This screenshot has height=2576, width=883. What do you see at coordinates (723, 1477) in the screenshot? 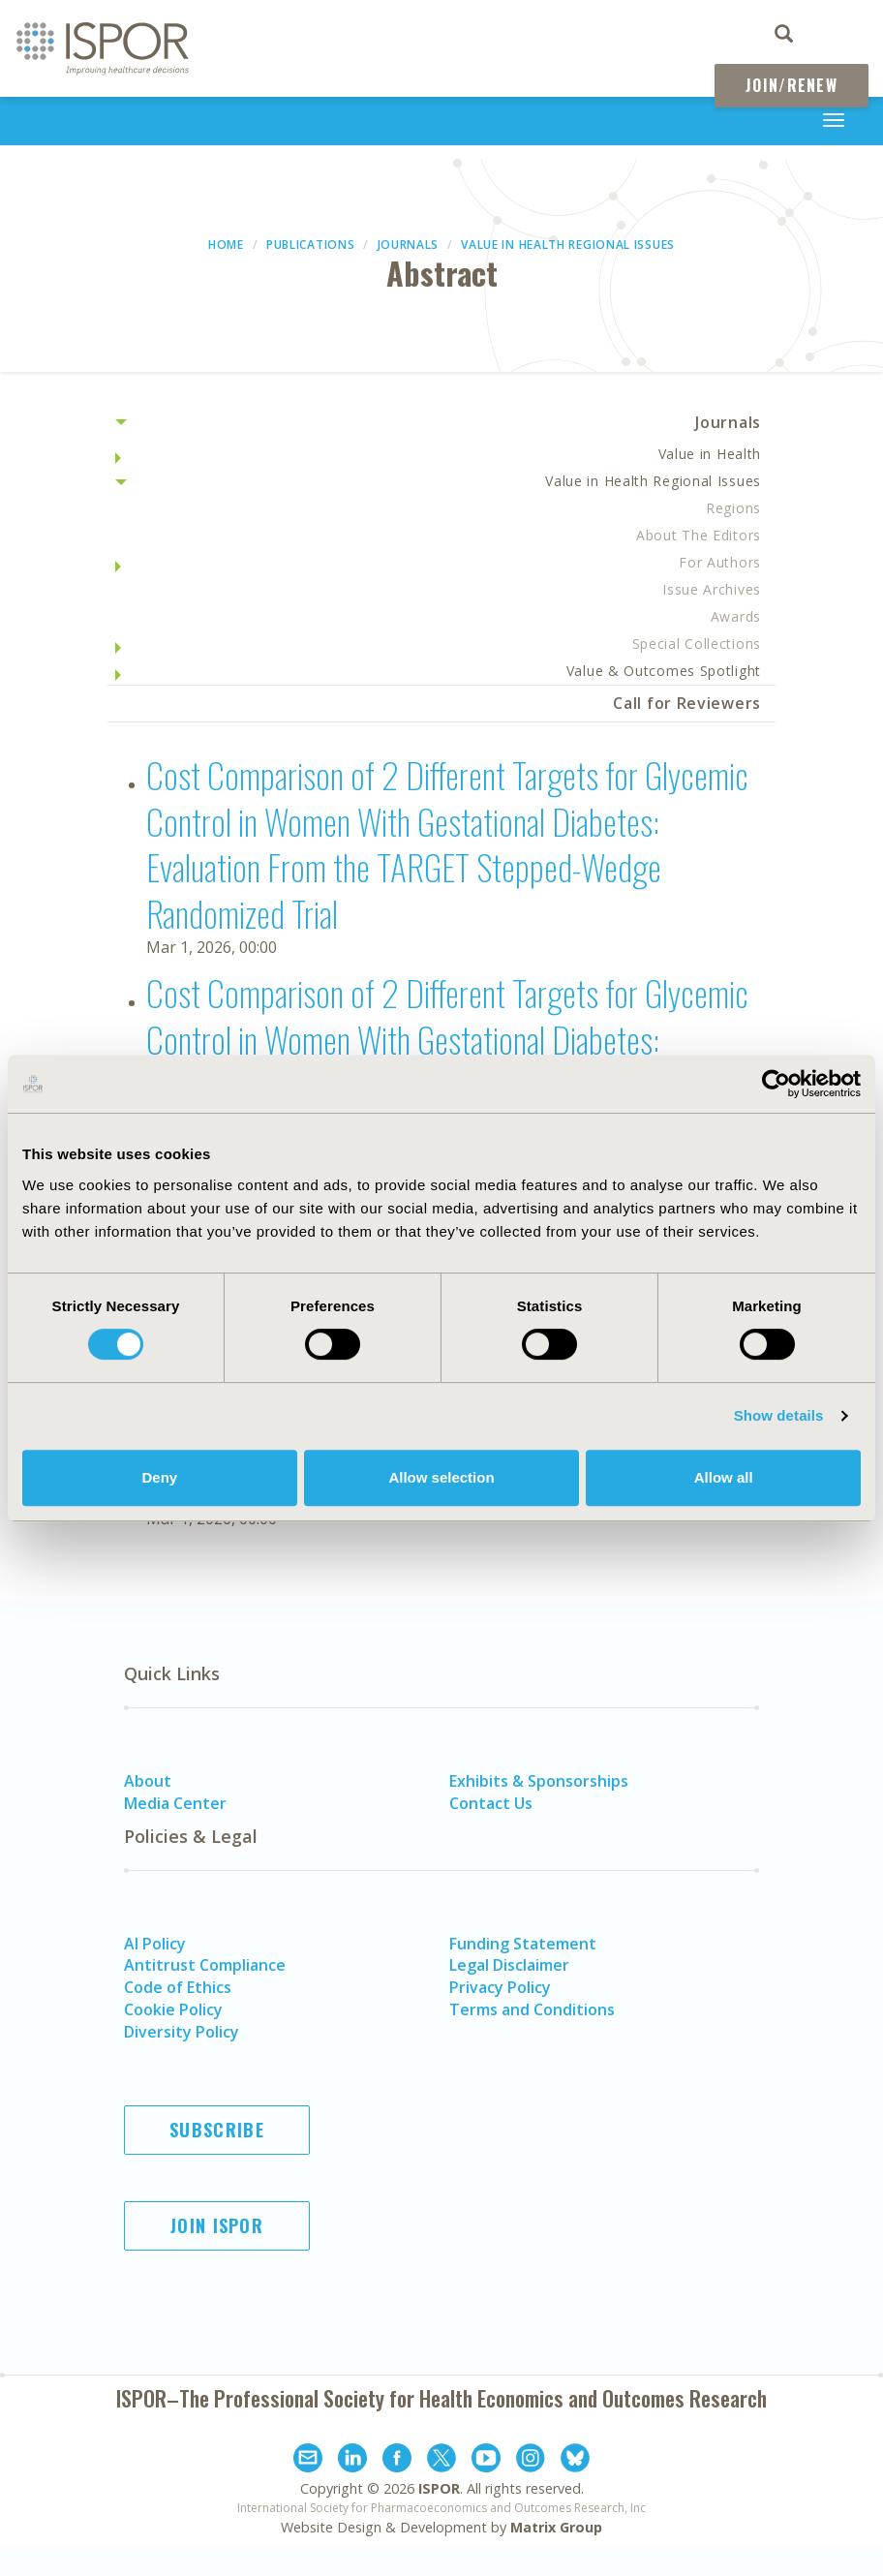
I see `Allow all` at bounding box center [723, 1477].